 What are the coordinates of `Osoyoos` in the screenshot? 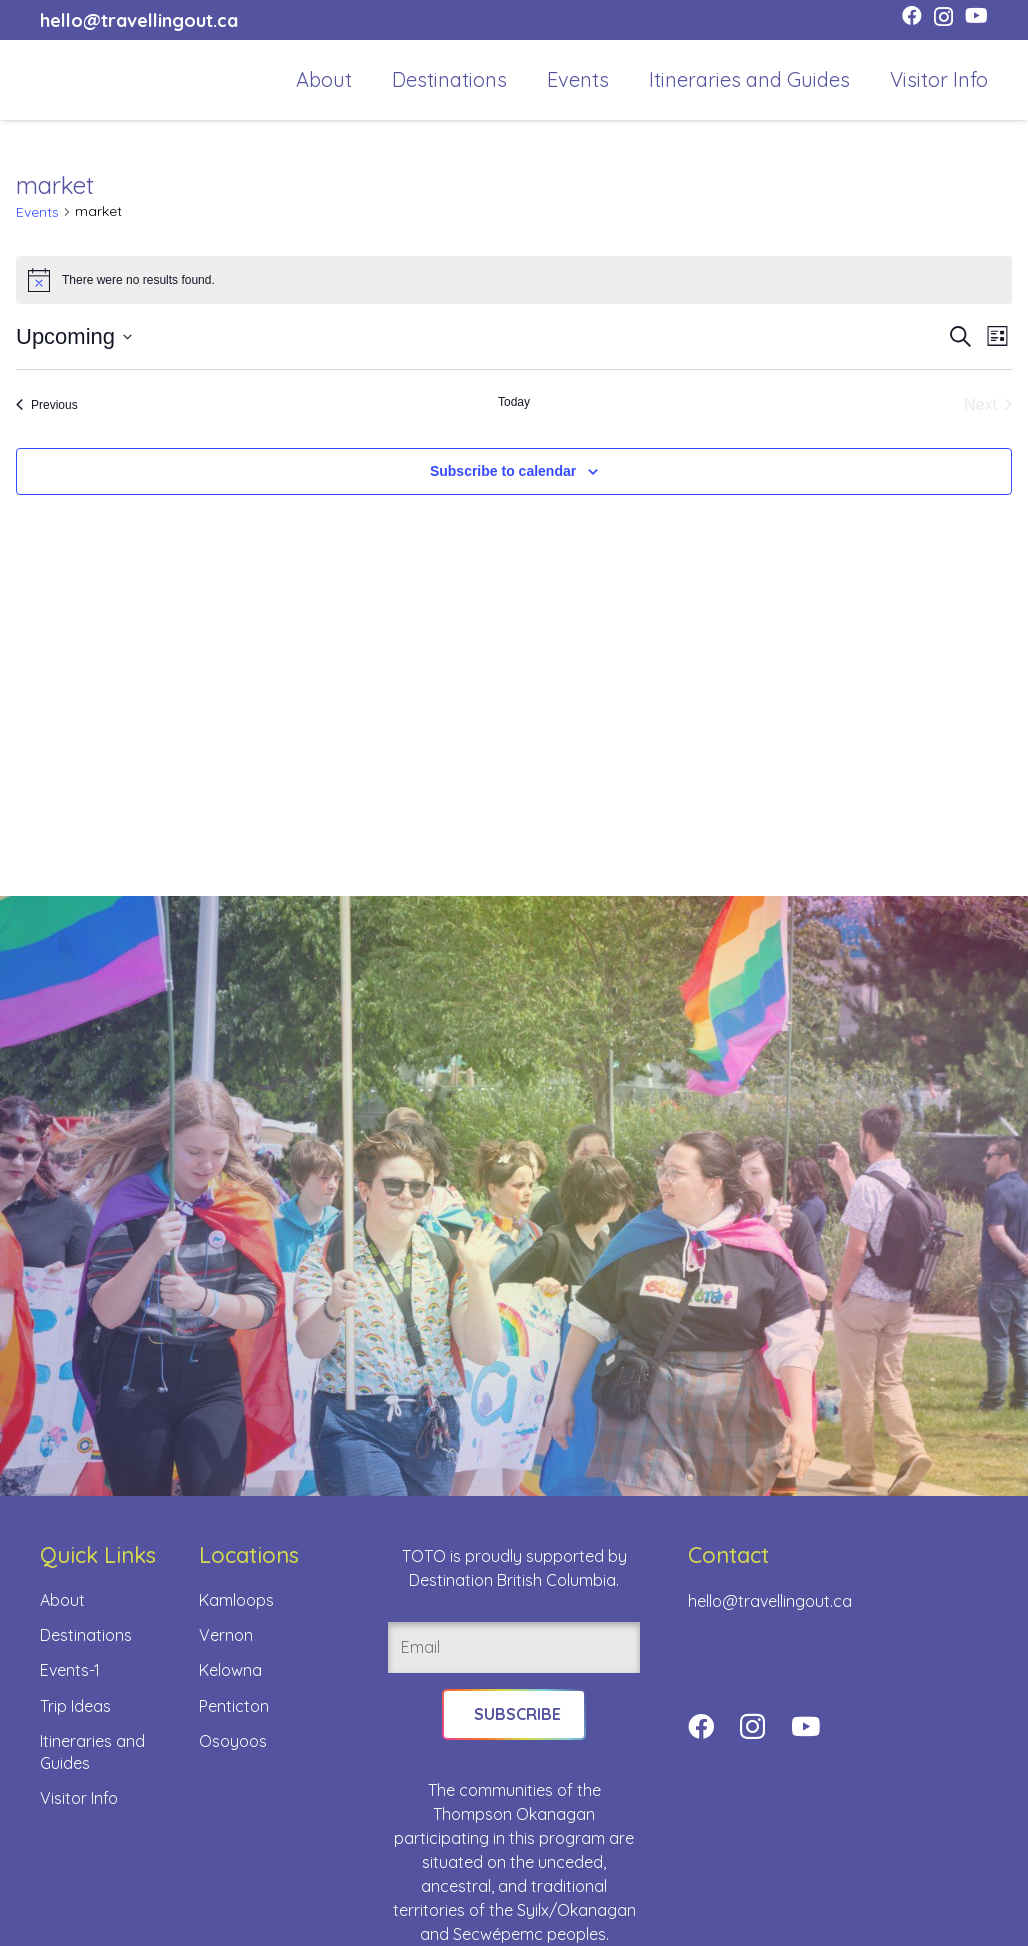 It's located at (233, 1741).